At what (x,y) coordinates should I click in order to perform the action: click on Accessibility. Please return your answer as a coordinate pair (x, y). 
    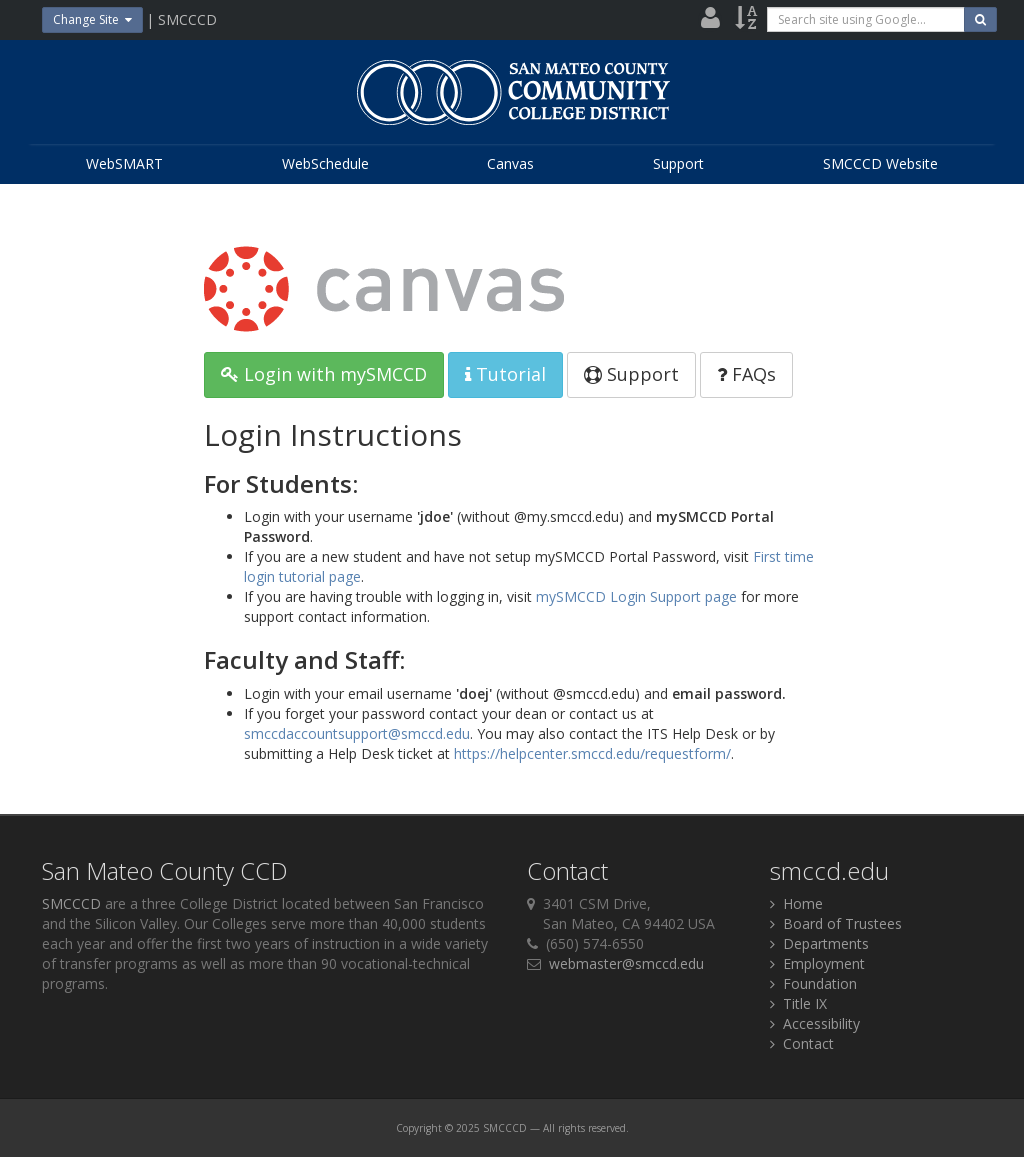
    Looking at the image, I should click on (815, 1023).